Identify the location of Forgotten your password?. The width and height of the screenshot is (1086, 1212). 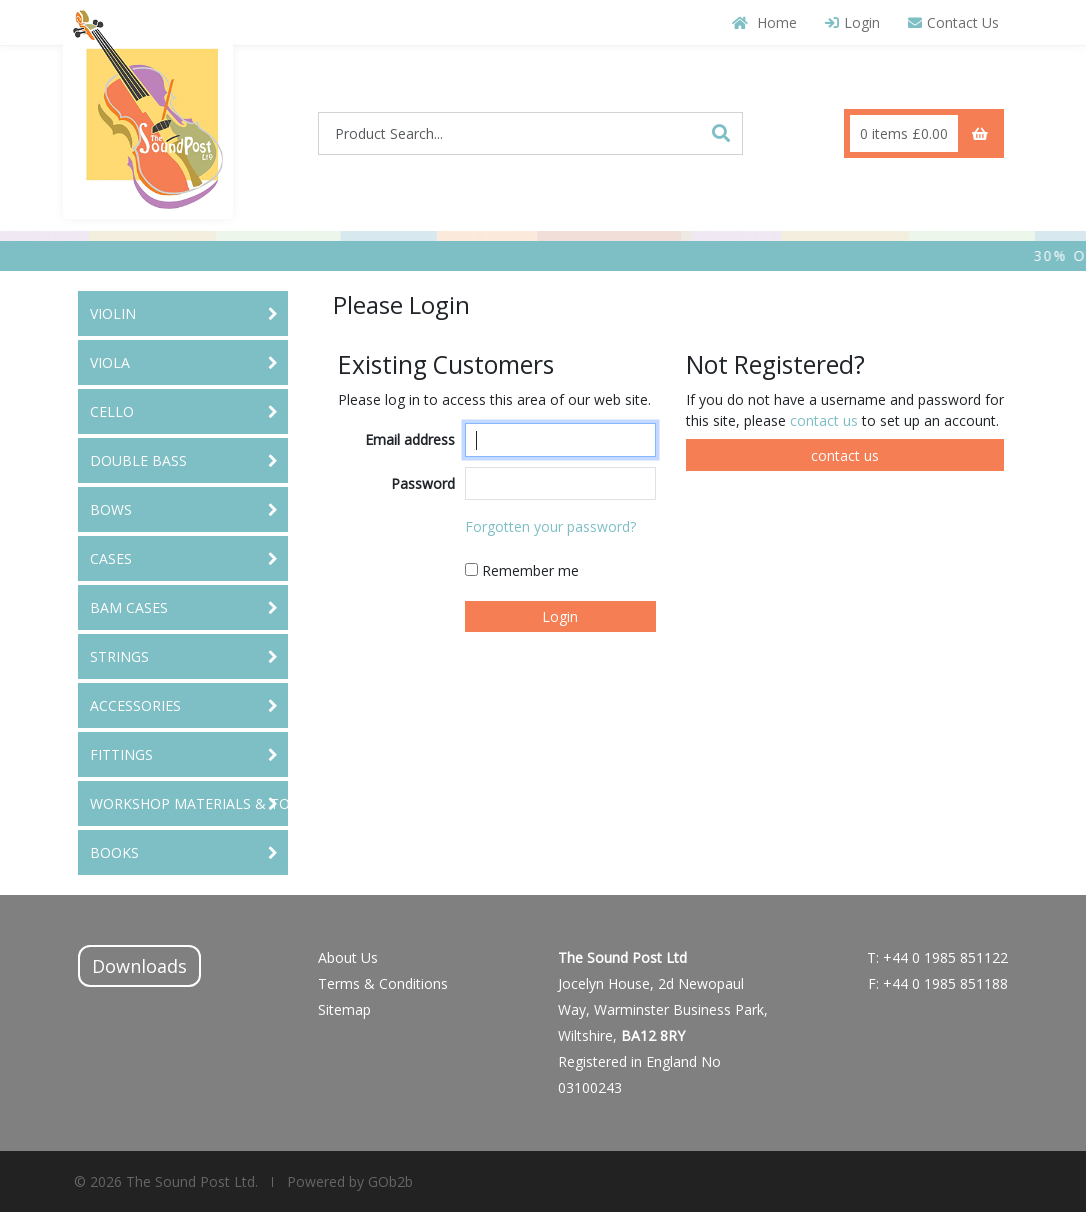
(550, 526).